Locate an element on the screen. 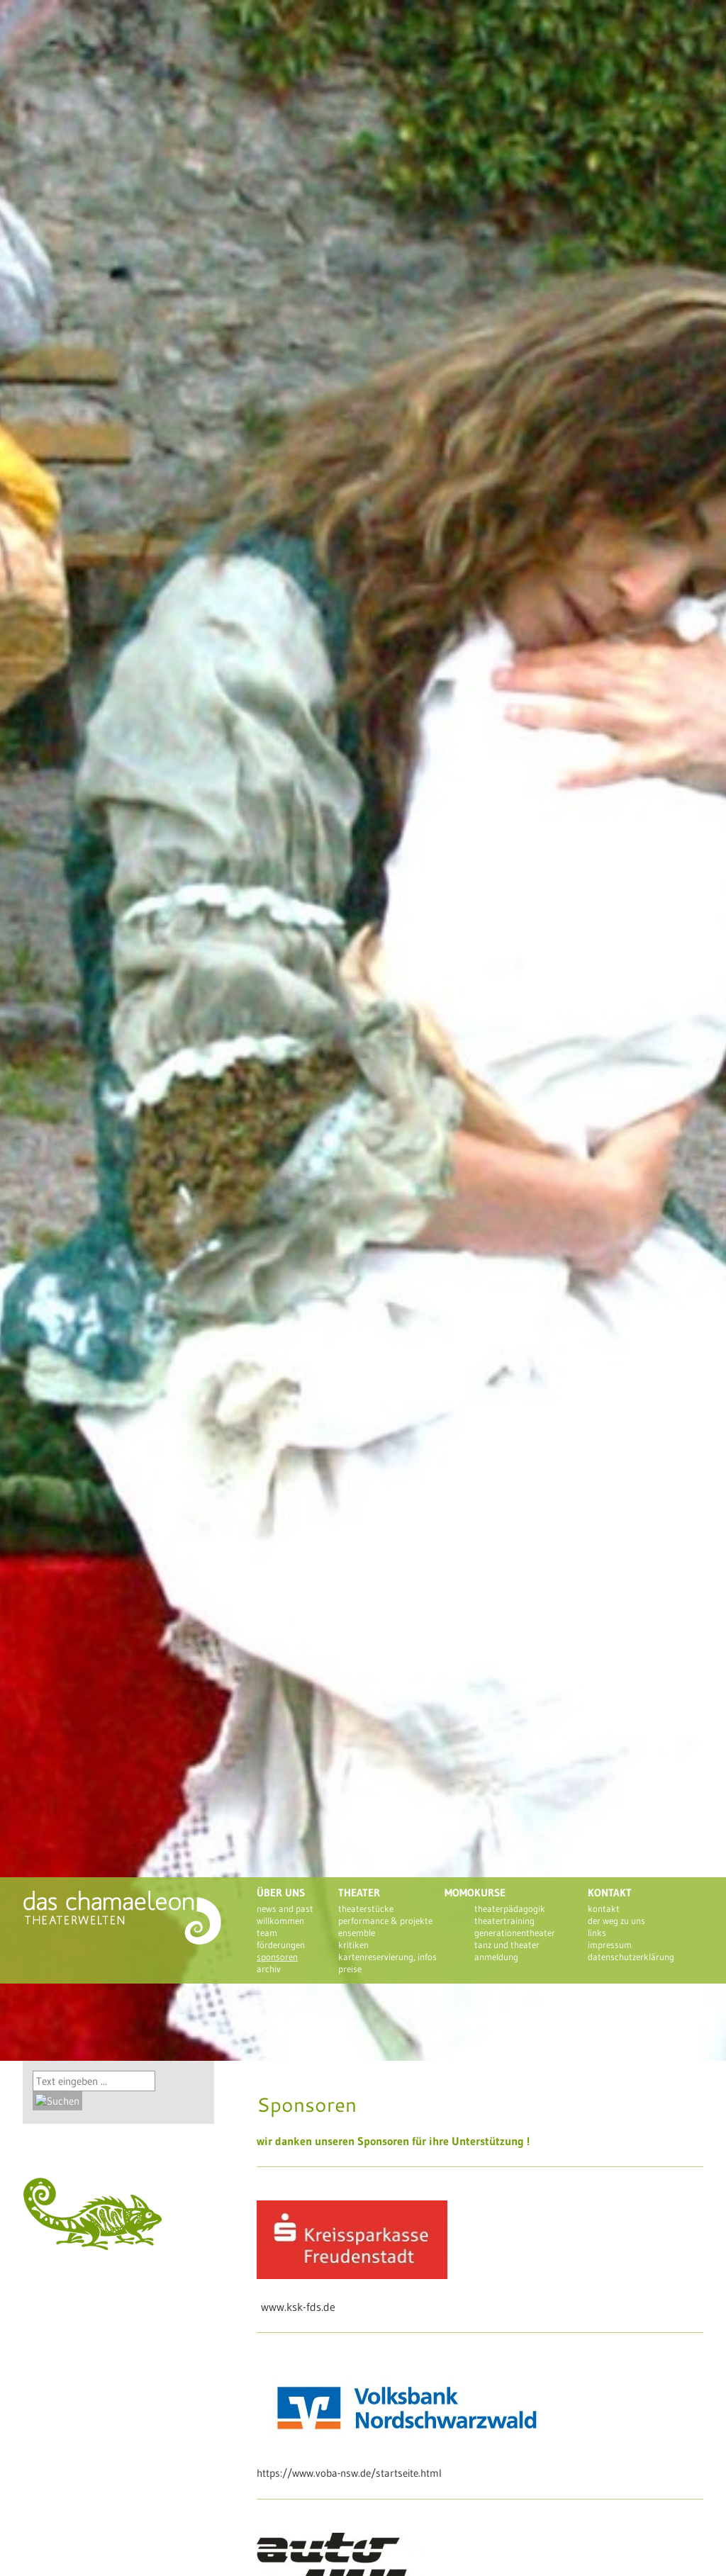 The image size is (726, 2576). Theaterpädagogik is located at coordinates (509, 1908).